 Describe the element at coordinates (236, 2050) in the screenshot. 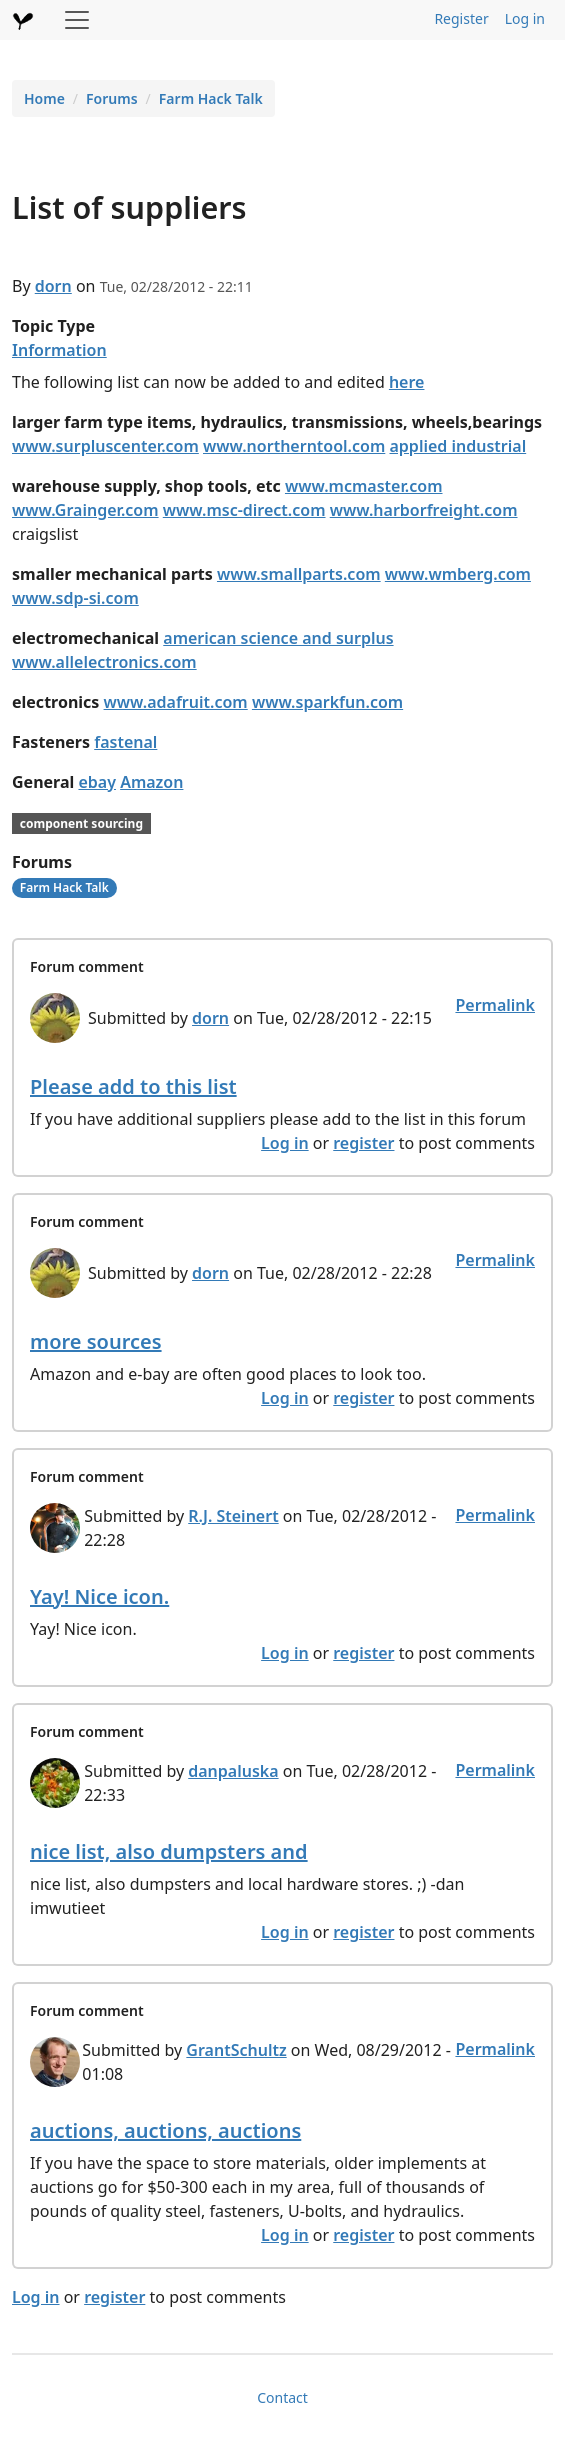

I see `GrantSchultz` at that location.